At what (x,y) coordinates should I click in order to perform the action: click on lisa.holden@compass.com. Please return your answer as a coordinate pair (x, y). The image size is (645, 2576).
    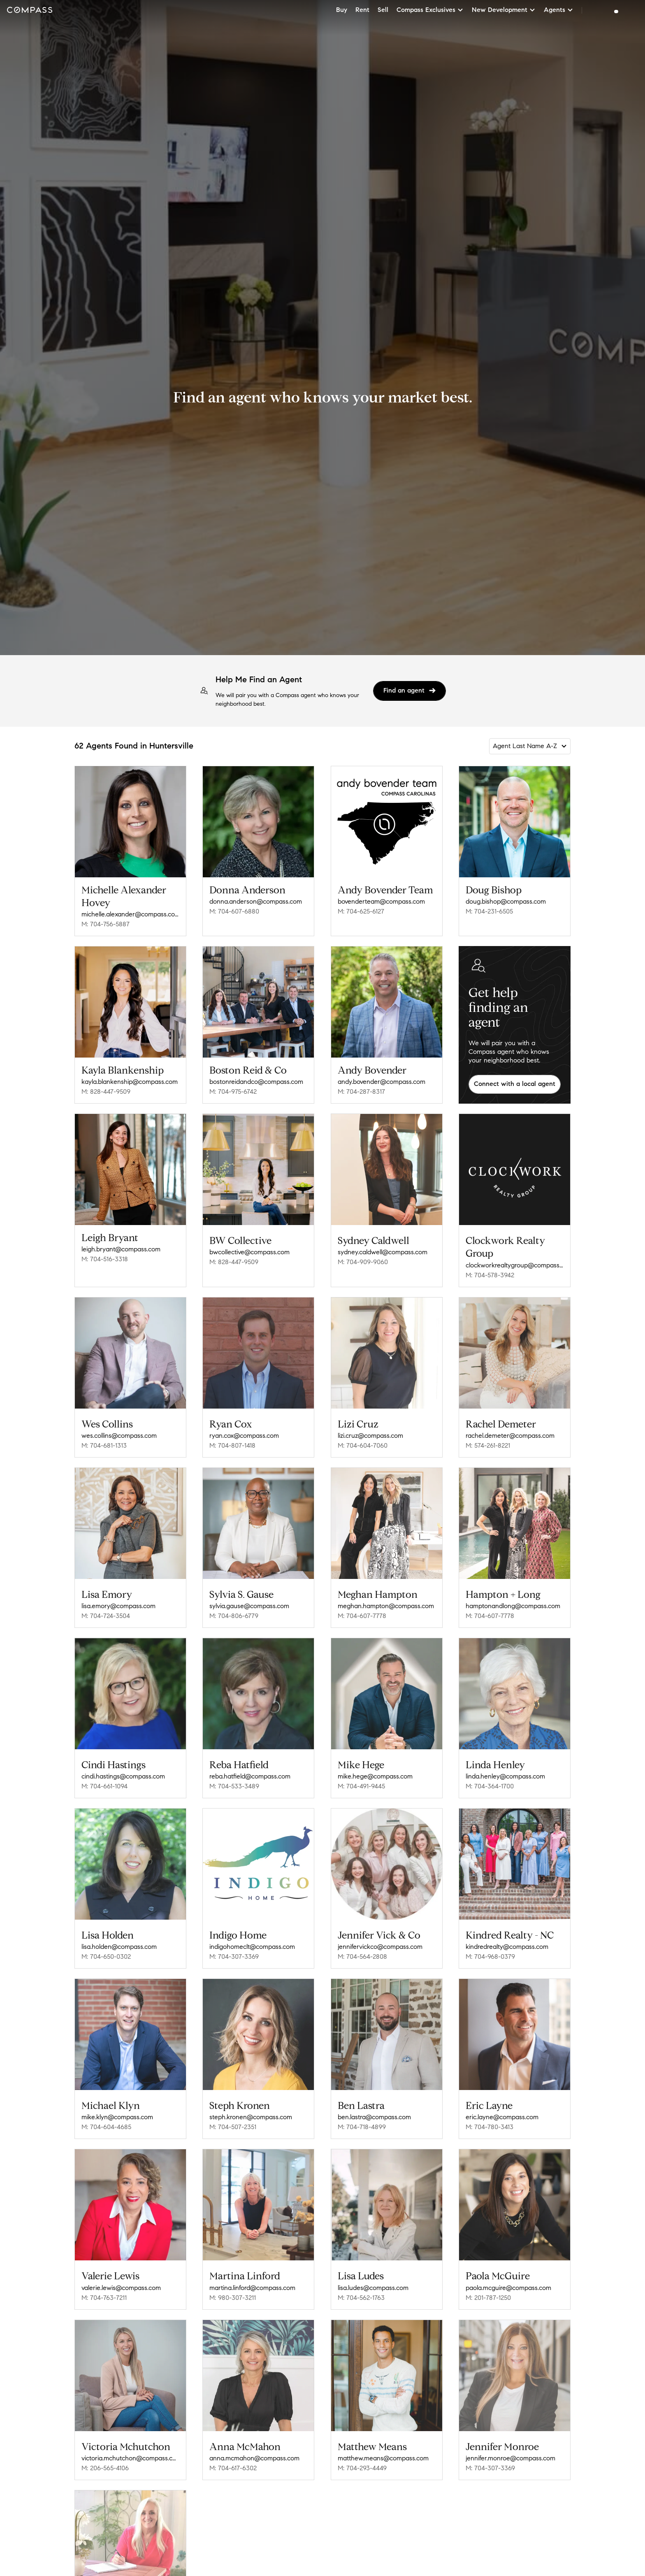
    Looking at the image, I should click on (119, 1932).